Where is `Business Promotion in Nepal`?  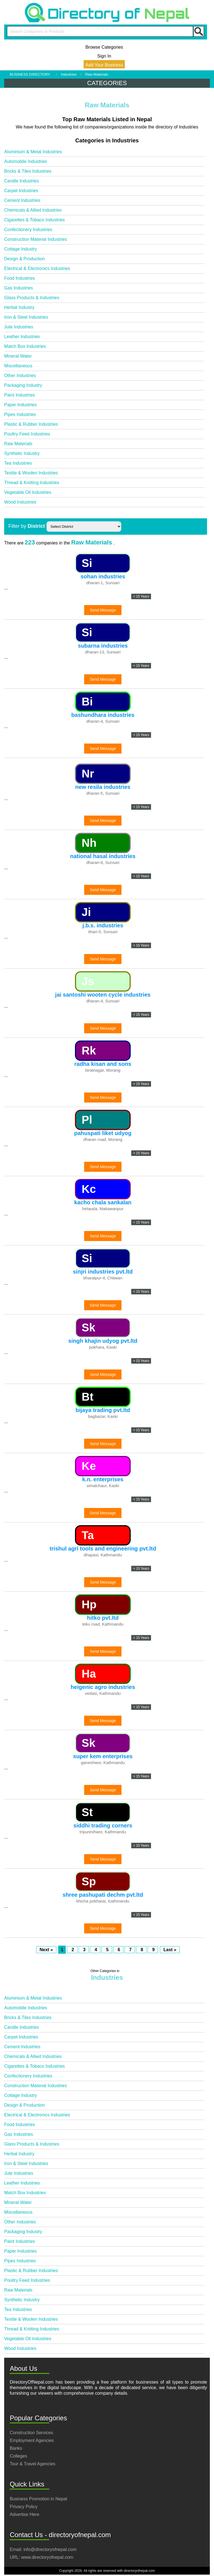 Business Promotion in Nepal is located at coordinates (38, 2498).